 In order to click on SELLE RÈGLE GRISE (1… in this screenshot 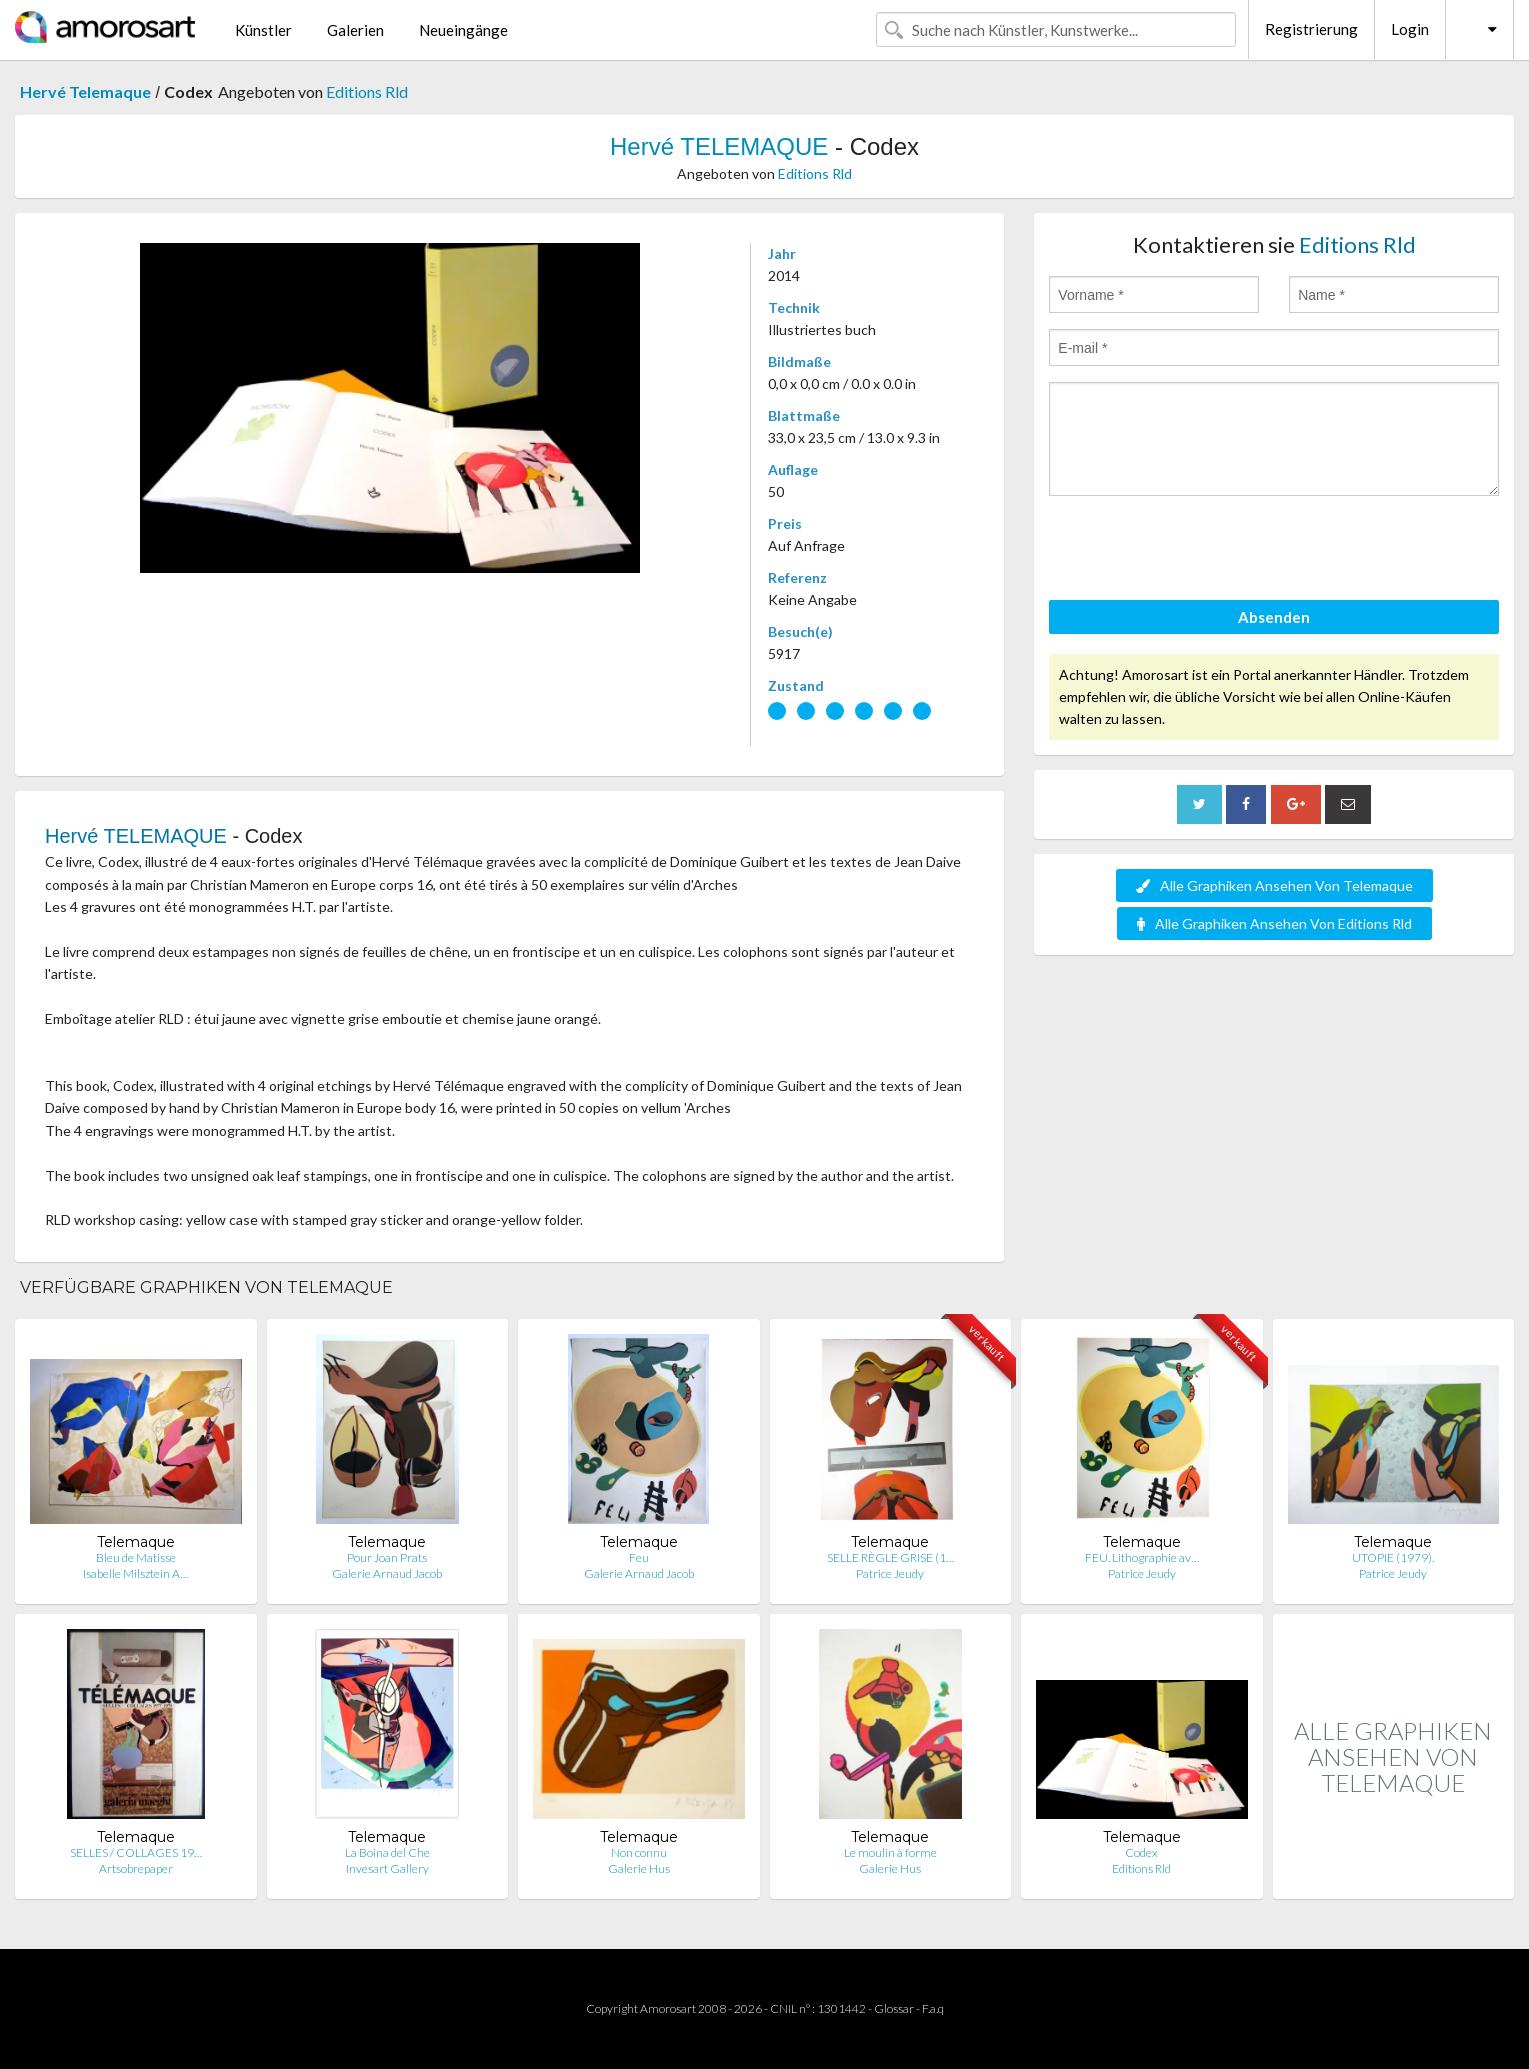, I will do `click(890, 1557)`.